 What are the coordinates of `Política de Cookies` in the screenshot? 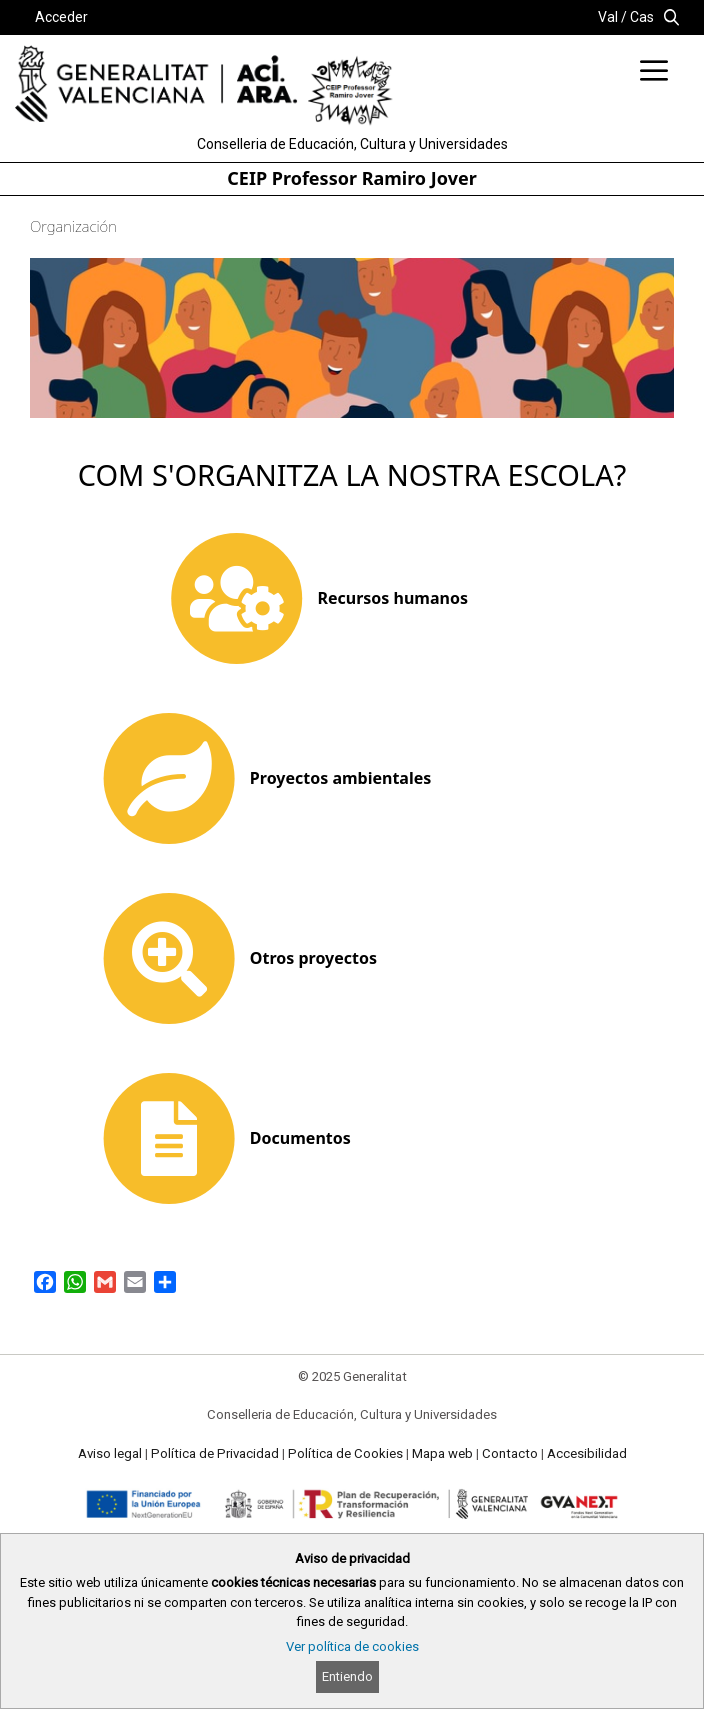 It's located at (345, 1453).